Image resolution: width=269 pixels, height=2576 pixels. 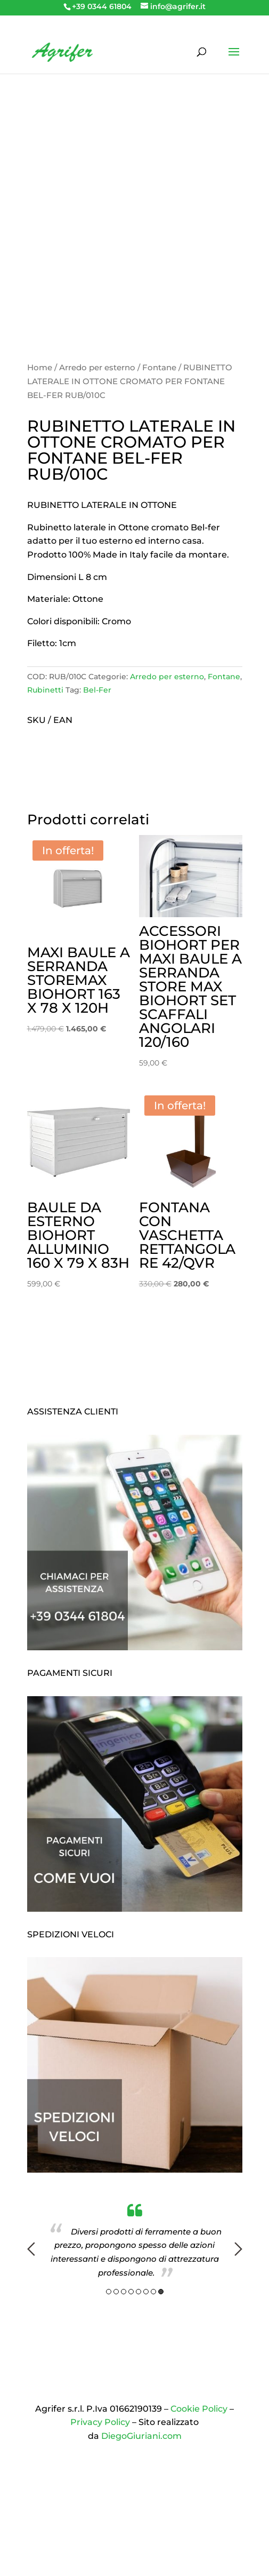 What do you see at coordinates (123, 2291) in the screenshot?
I see `3 [button]` at bounding box center [123, 2291].